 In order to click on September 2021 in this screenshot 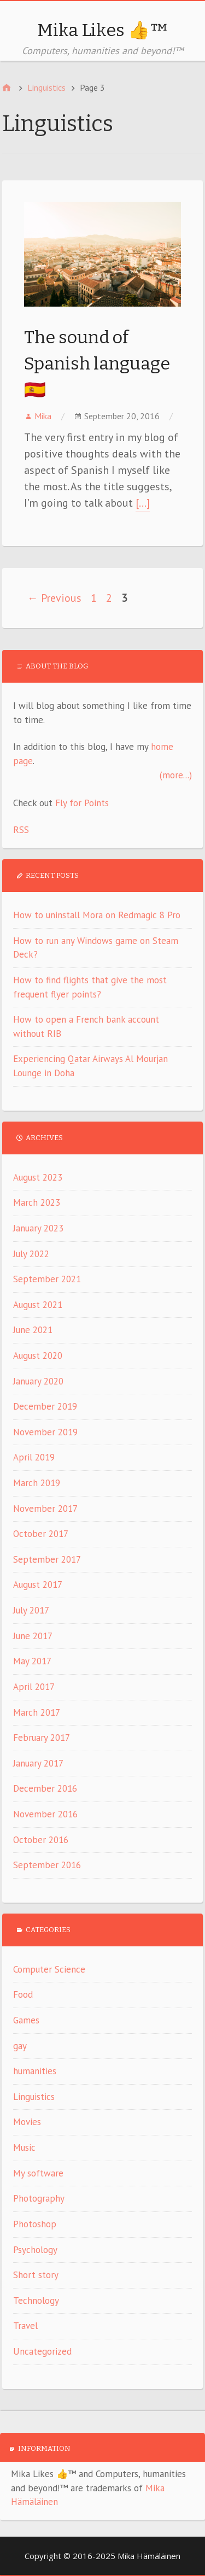, I will do `click(47, 1279)`.